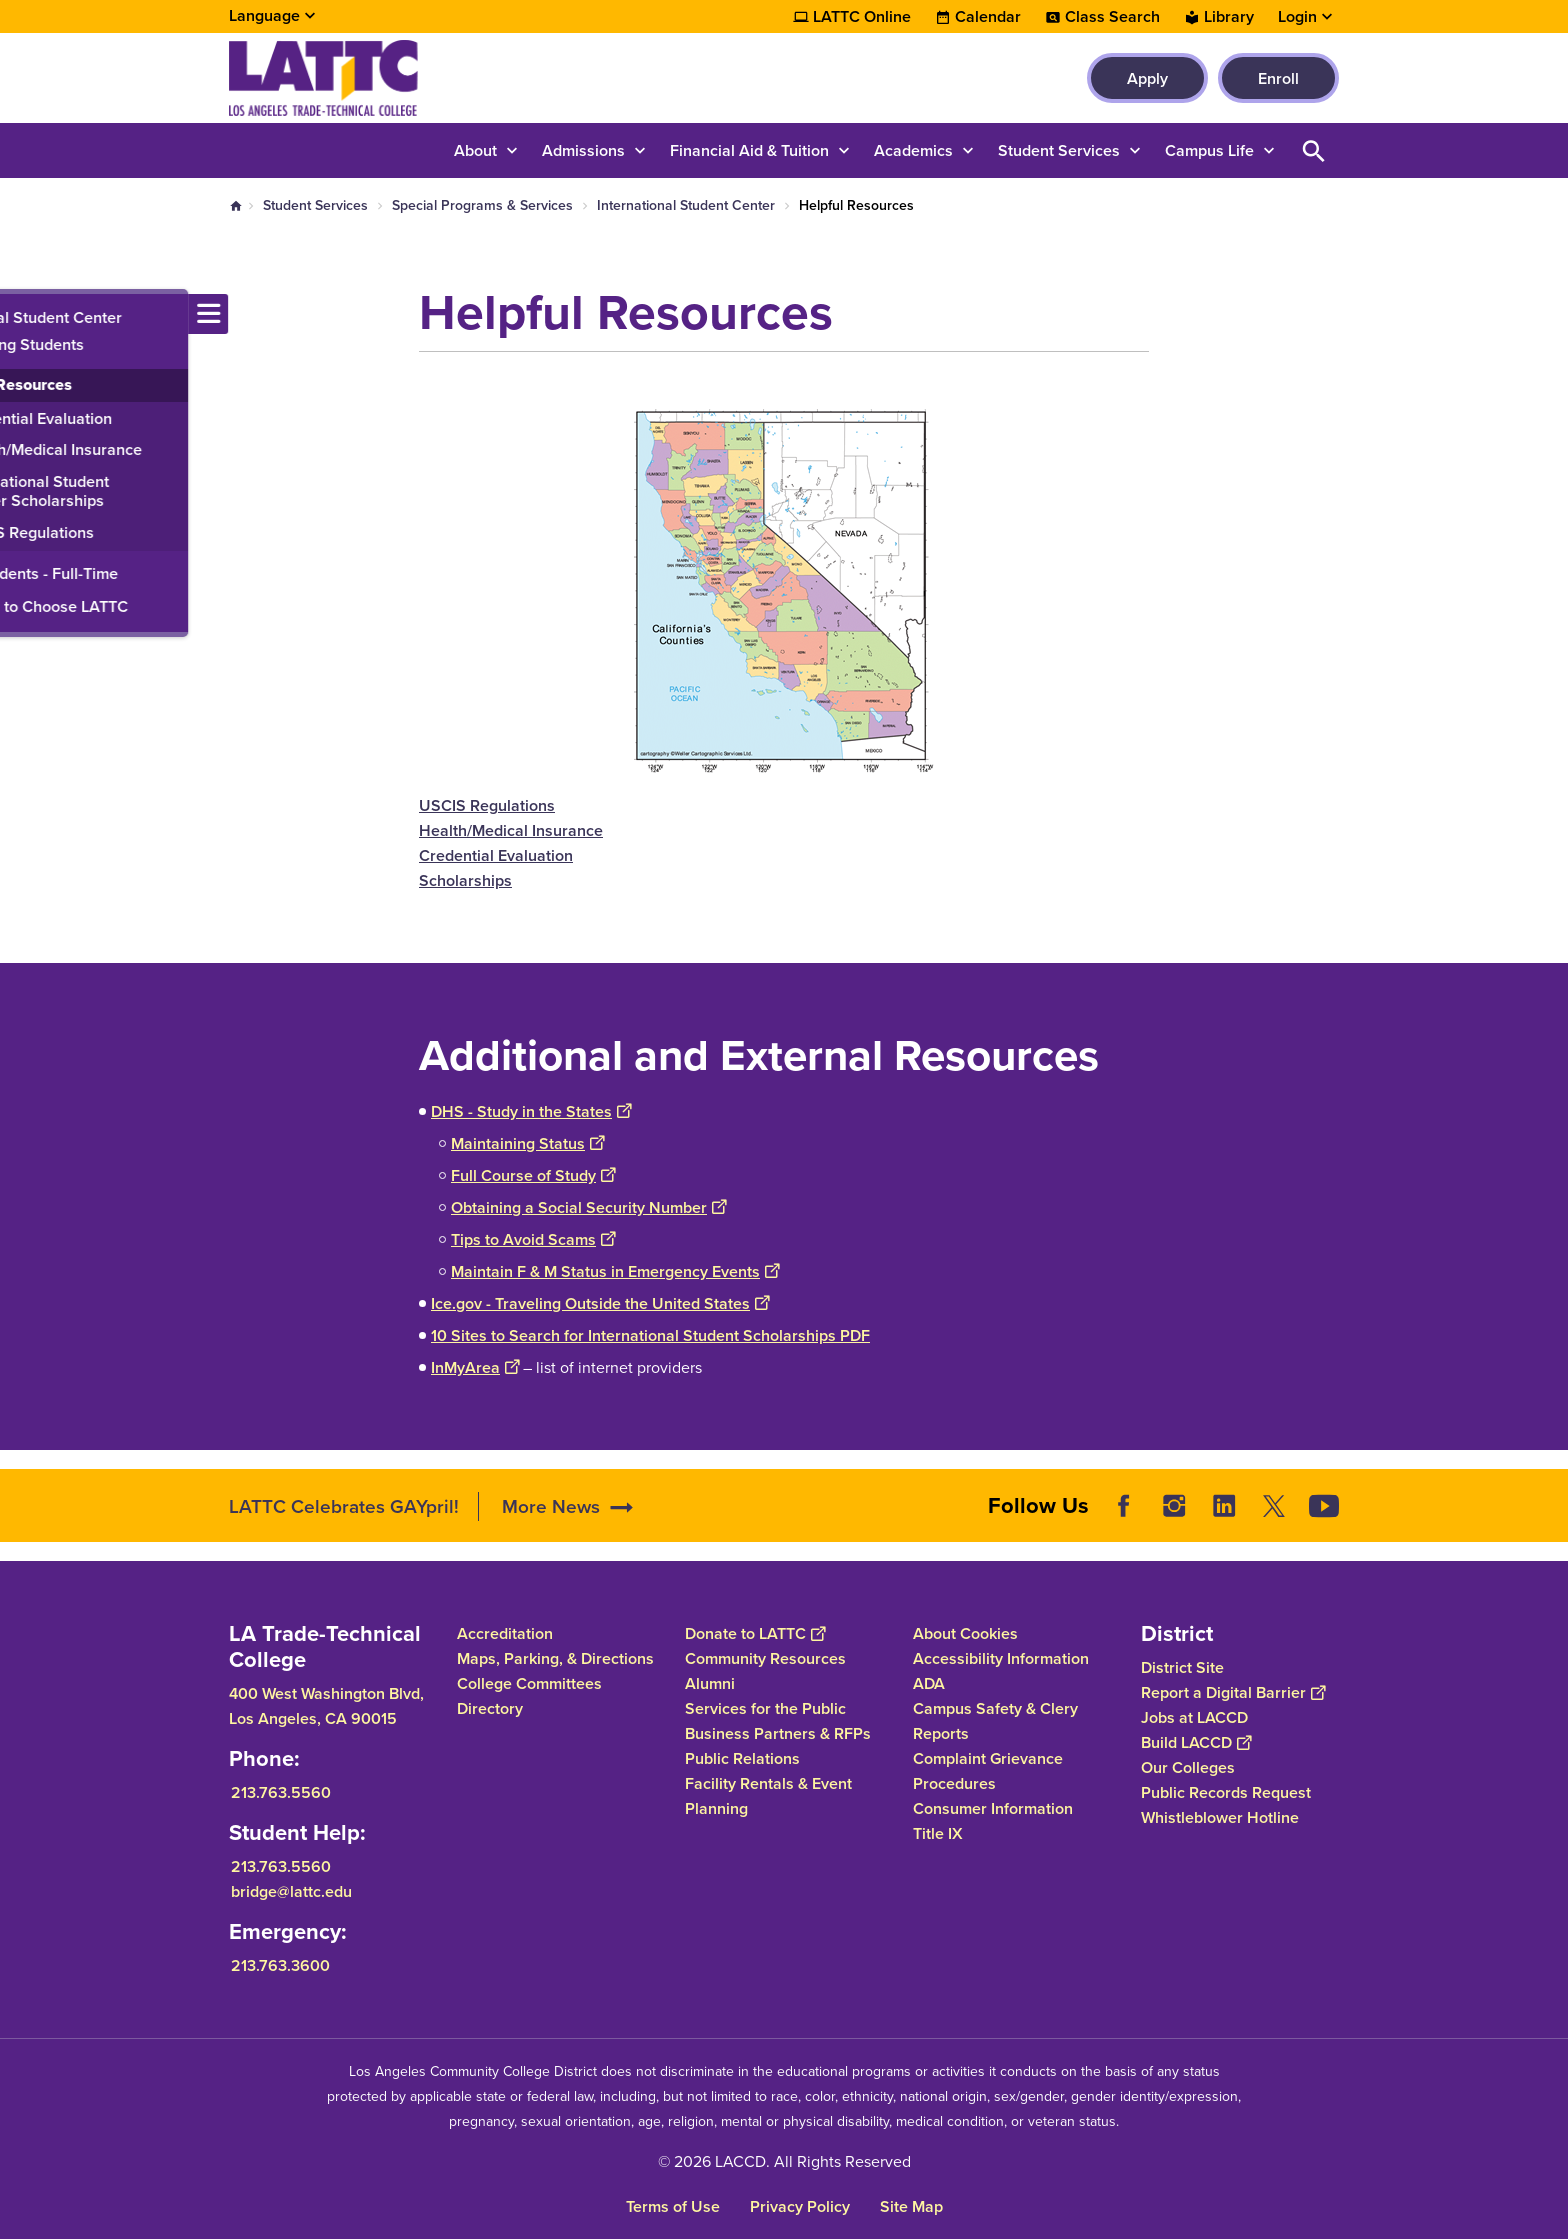 The height and width of the screenshot is (2239, 1568). I want to click on [Opener], so click(1548, 1505).